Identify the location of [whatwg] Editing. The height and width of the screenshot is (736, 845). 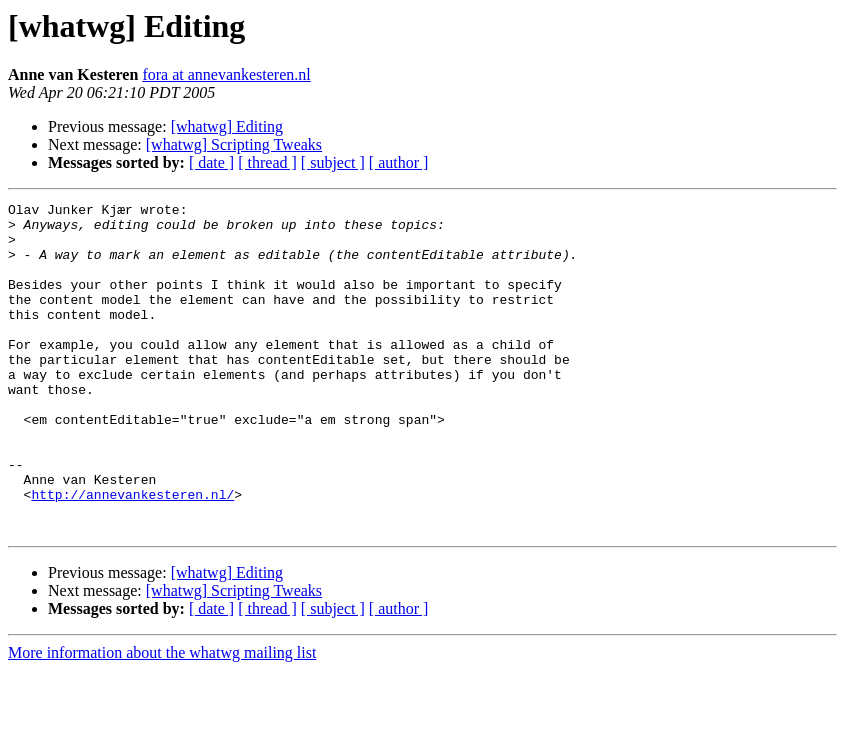
(227, 126).